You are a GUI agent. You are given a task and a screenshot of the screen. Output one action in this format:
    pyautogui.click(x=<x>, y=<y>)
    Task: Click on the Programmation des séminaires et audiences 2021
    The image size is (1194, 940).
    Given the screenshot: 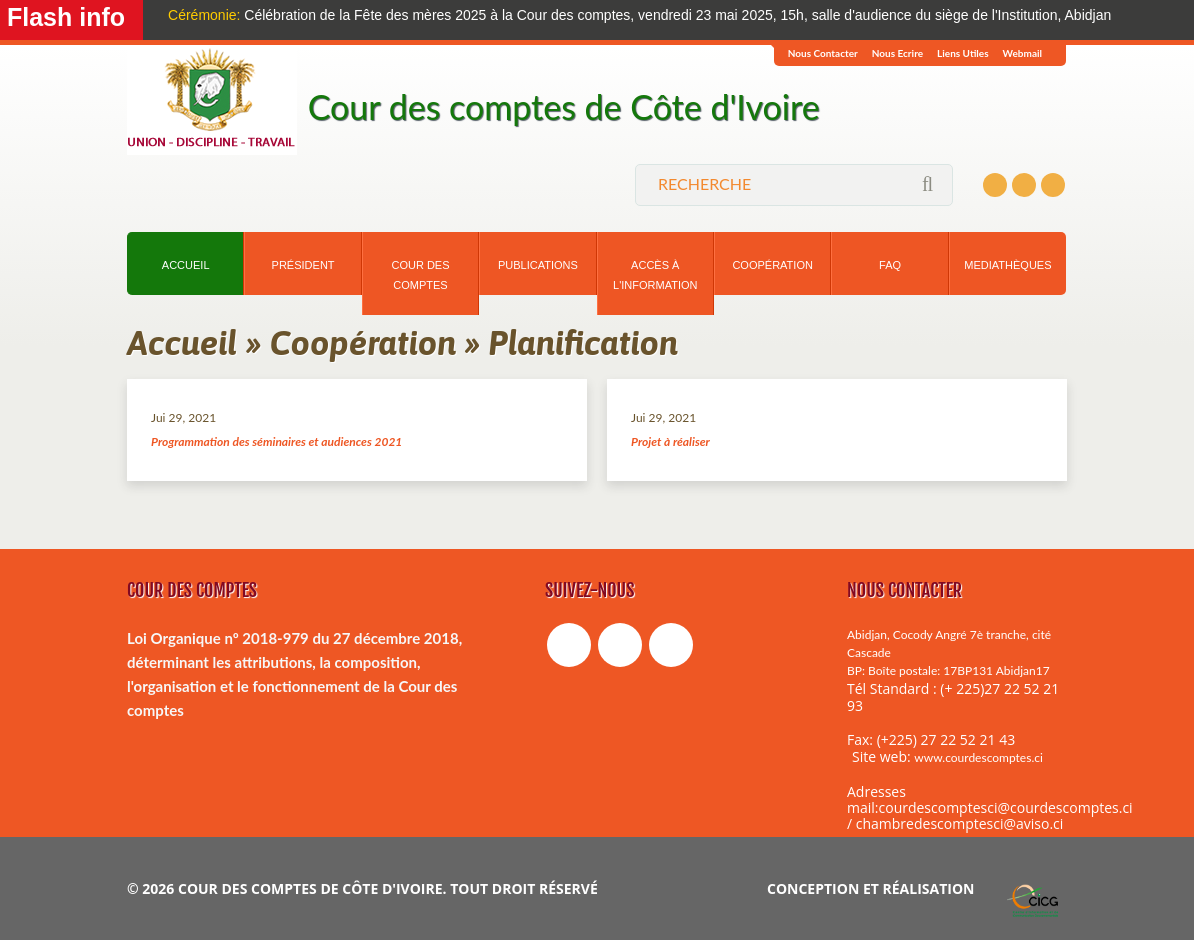 What is the action you would take?
    pyautogui.click(x=276, y=441)
    